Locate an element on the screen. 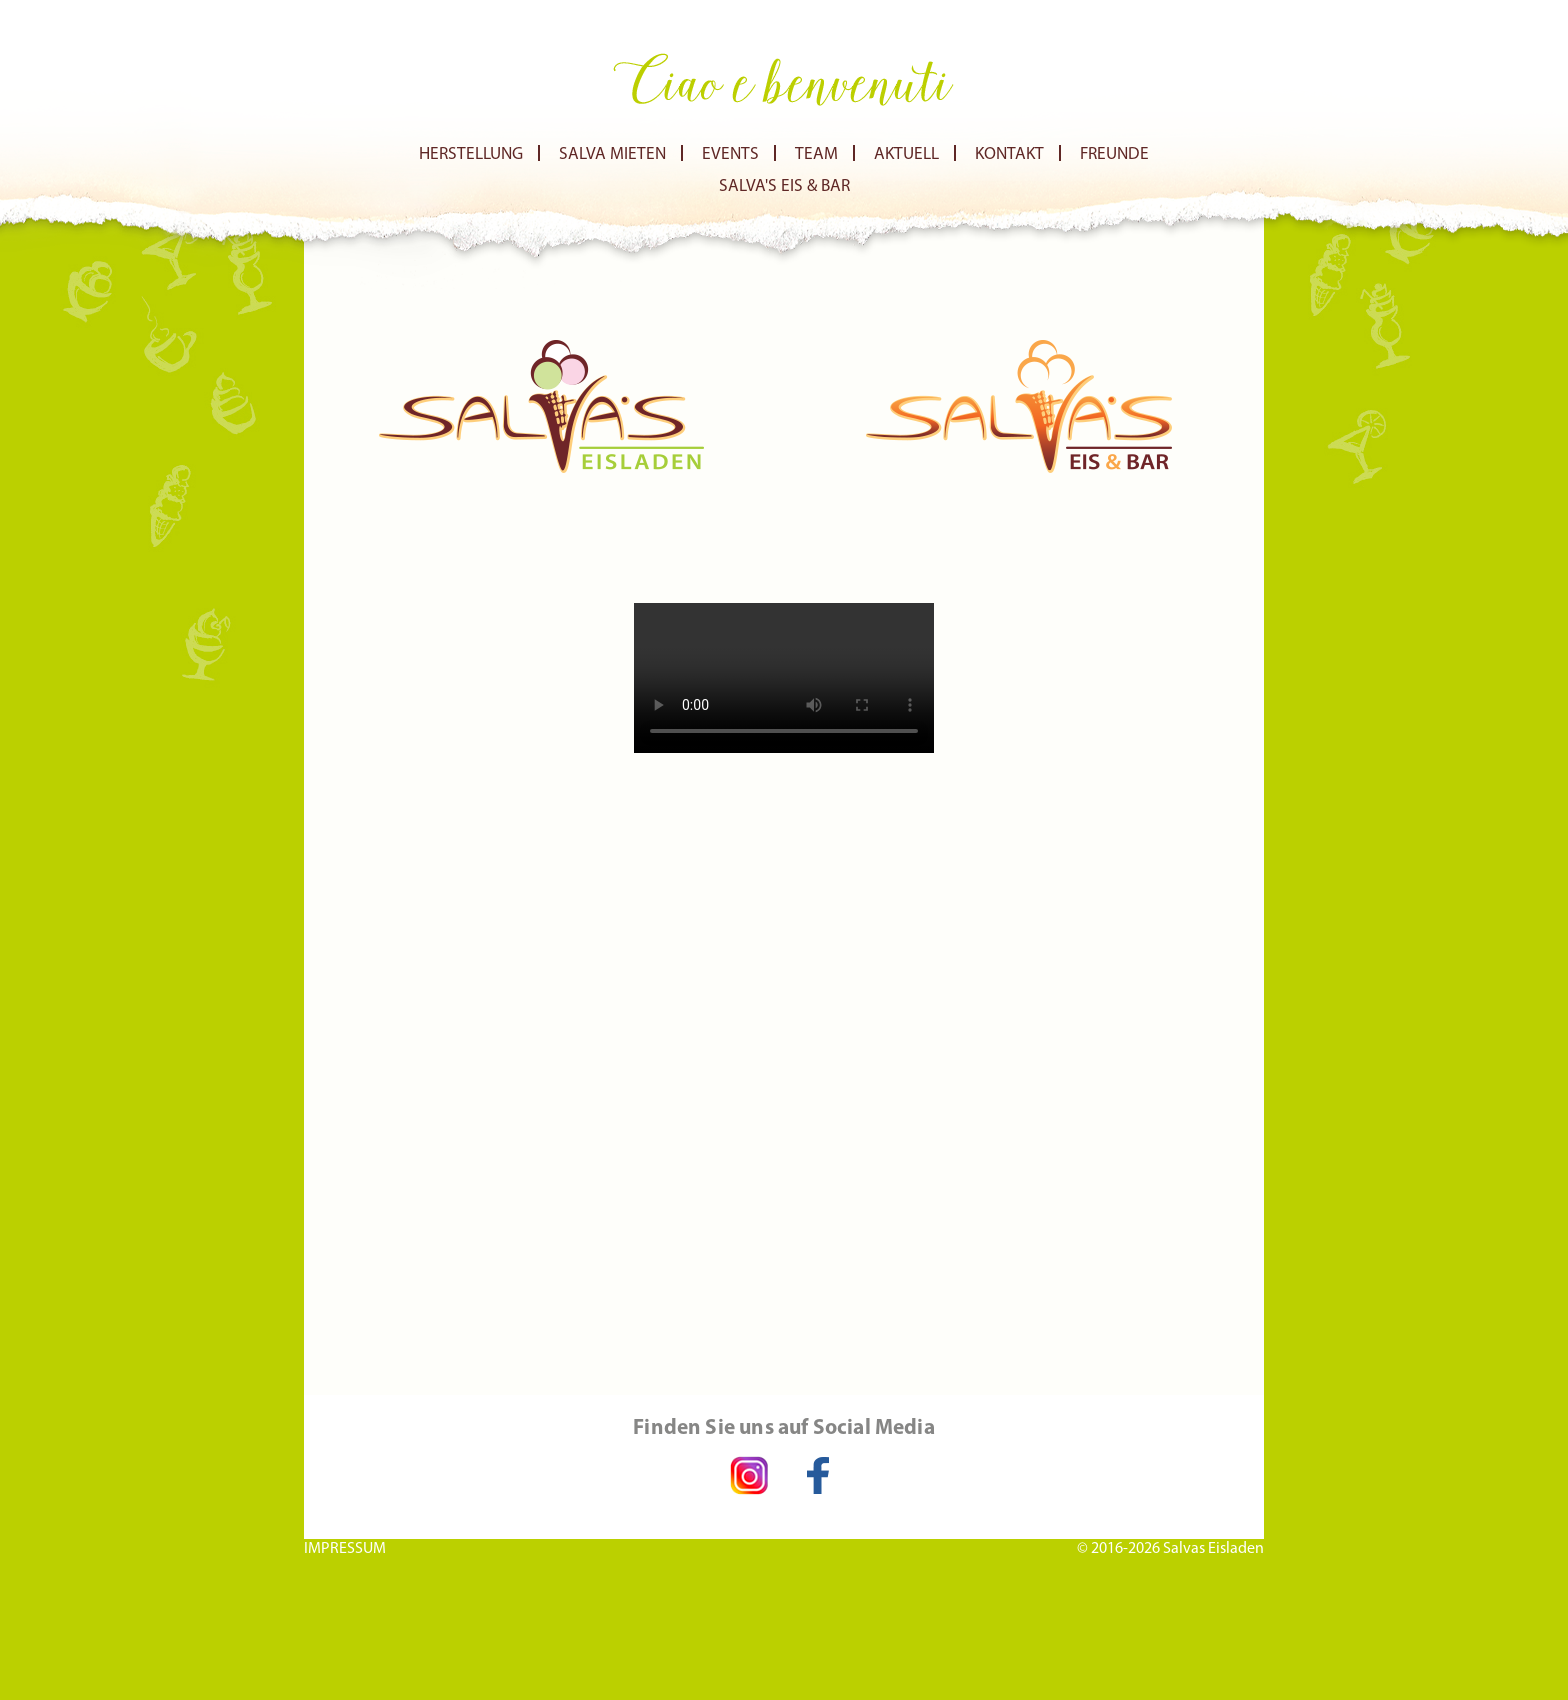 Image resolution: width=1568 pixels, height=1700 pixels. Team [menuitem] is located at coordinates (816, 154).